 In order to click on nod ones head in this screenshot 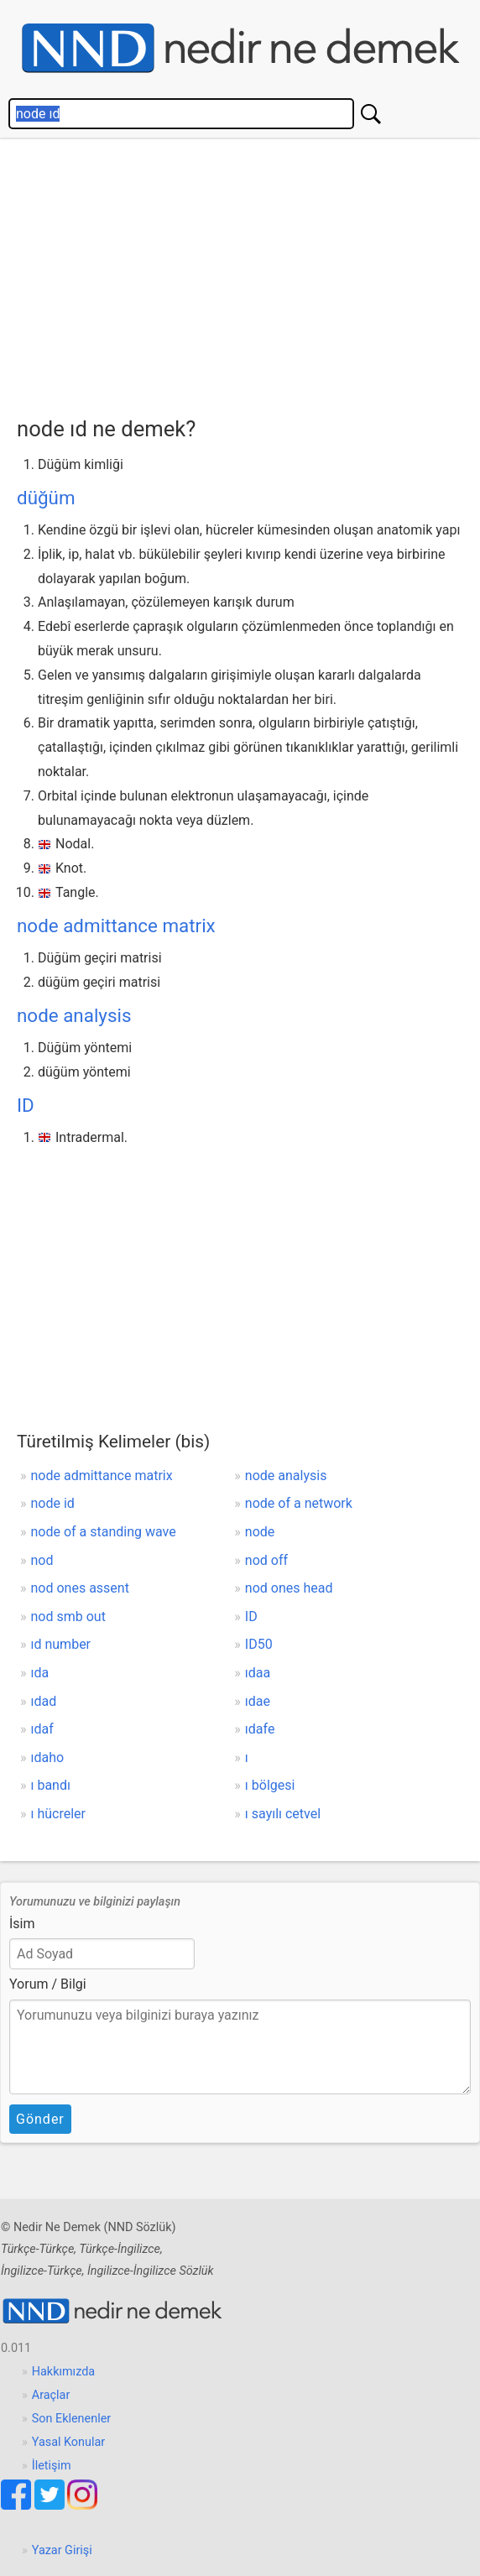, I will do `click(289, 1588)`.